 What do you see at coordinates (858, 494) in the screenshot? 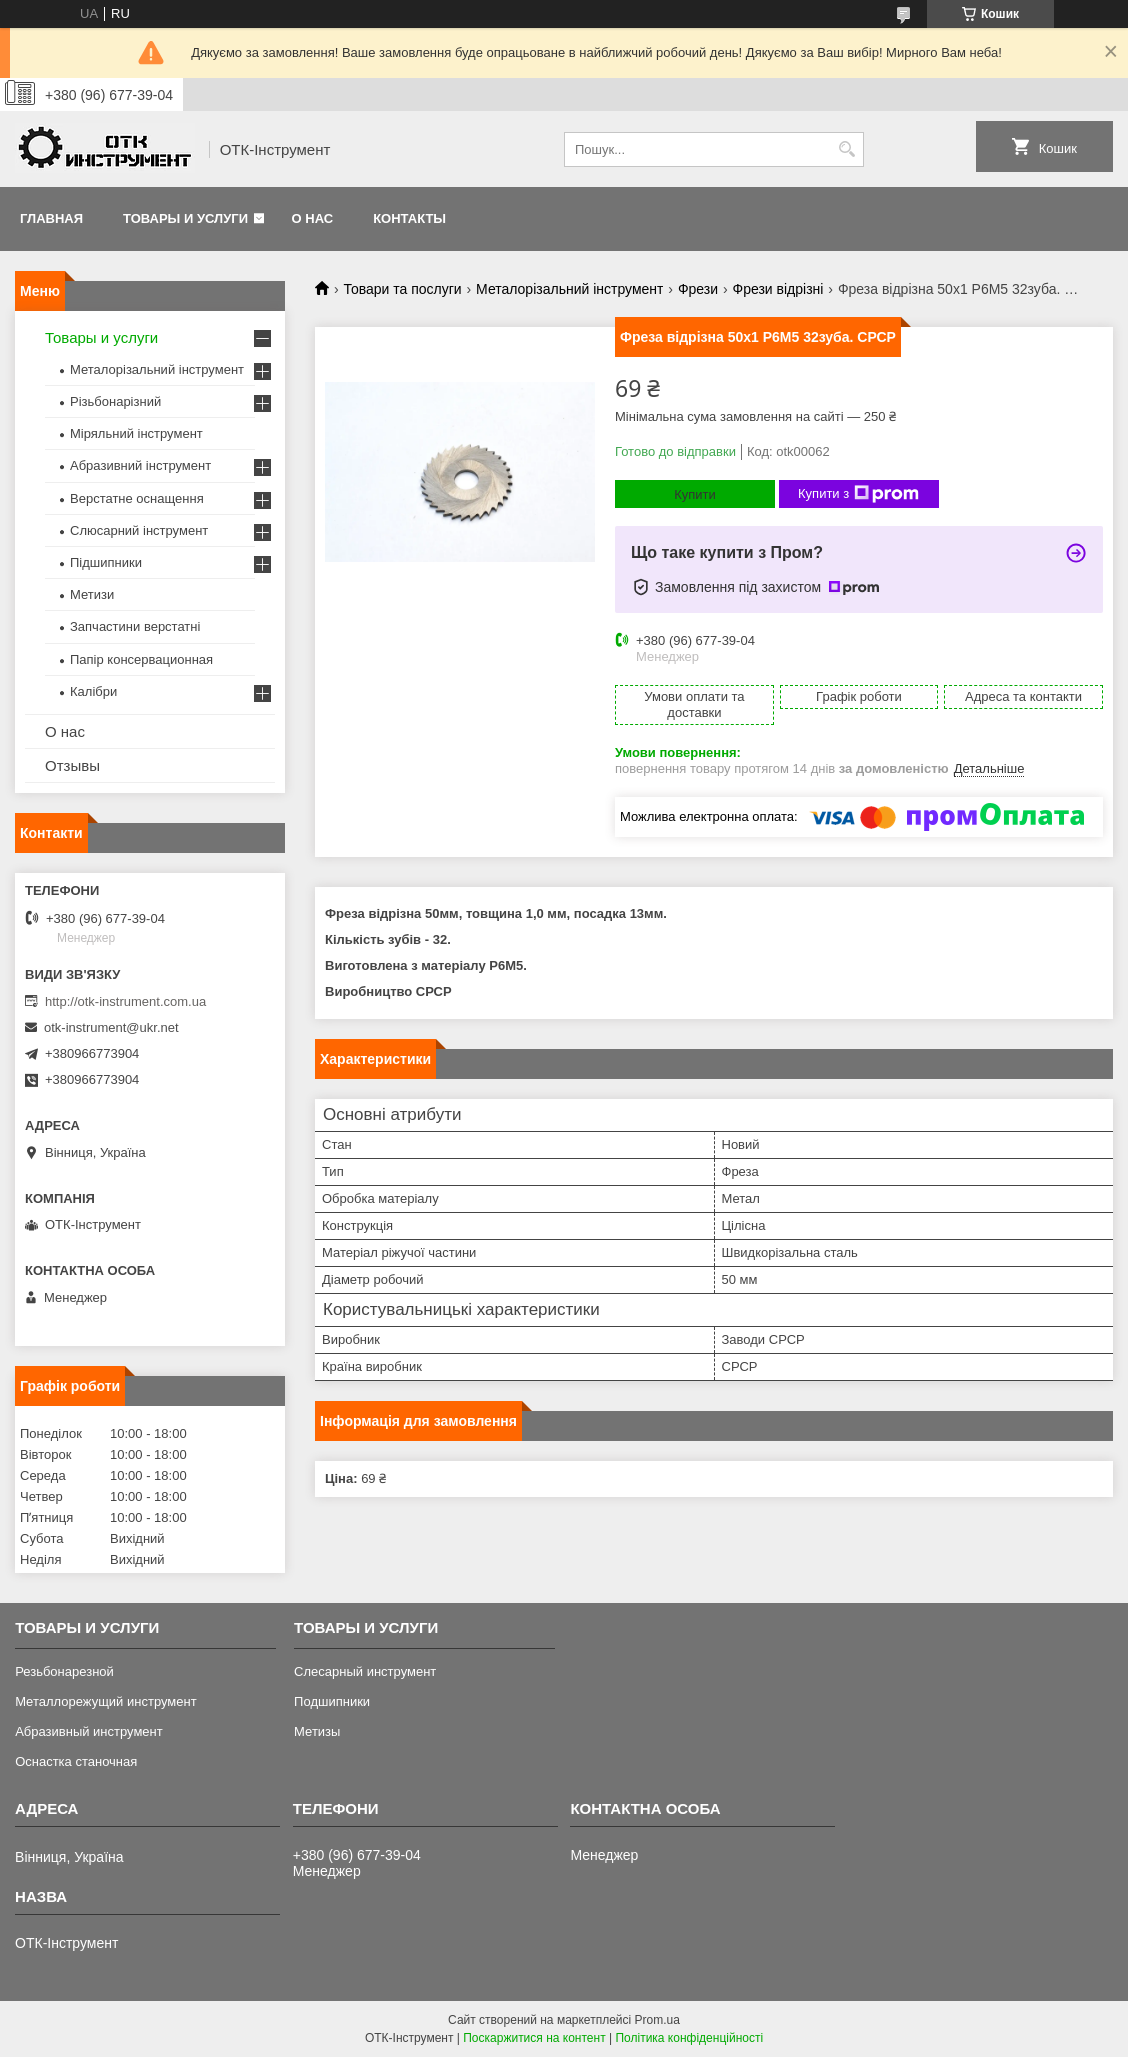
I see `Купити з` at bounding box center [858, 494].